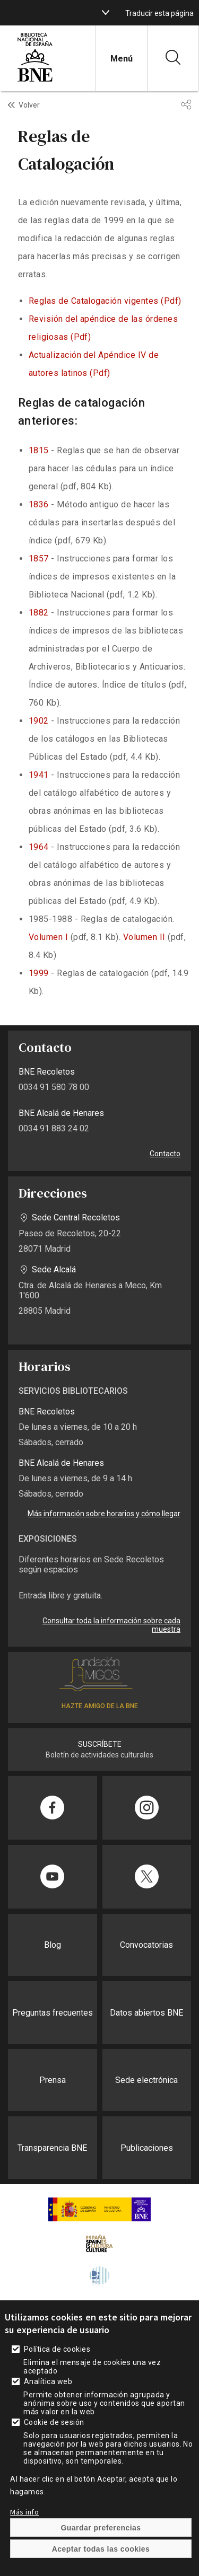 The image size is (199, 2576). Describe the element at coordinates (39, 450) in the screenshot. I see `1815` at that location.